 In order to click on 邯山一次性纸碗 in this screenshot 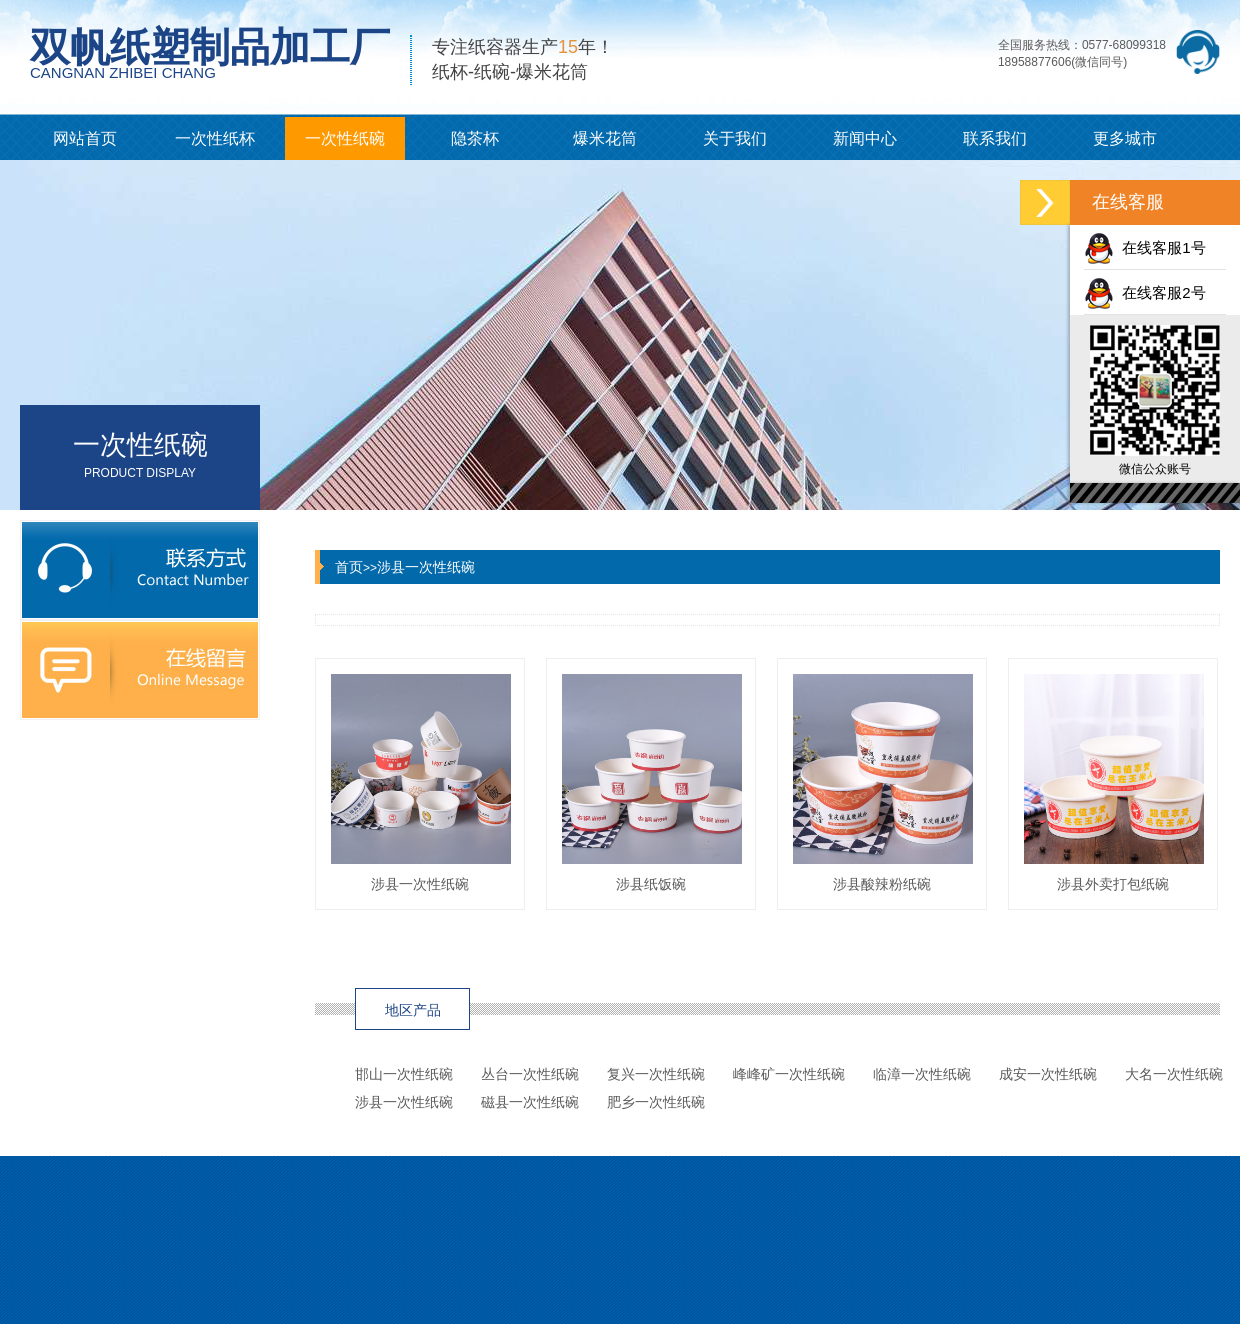, I will do `click(404, 1074)`.